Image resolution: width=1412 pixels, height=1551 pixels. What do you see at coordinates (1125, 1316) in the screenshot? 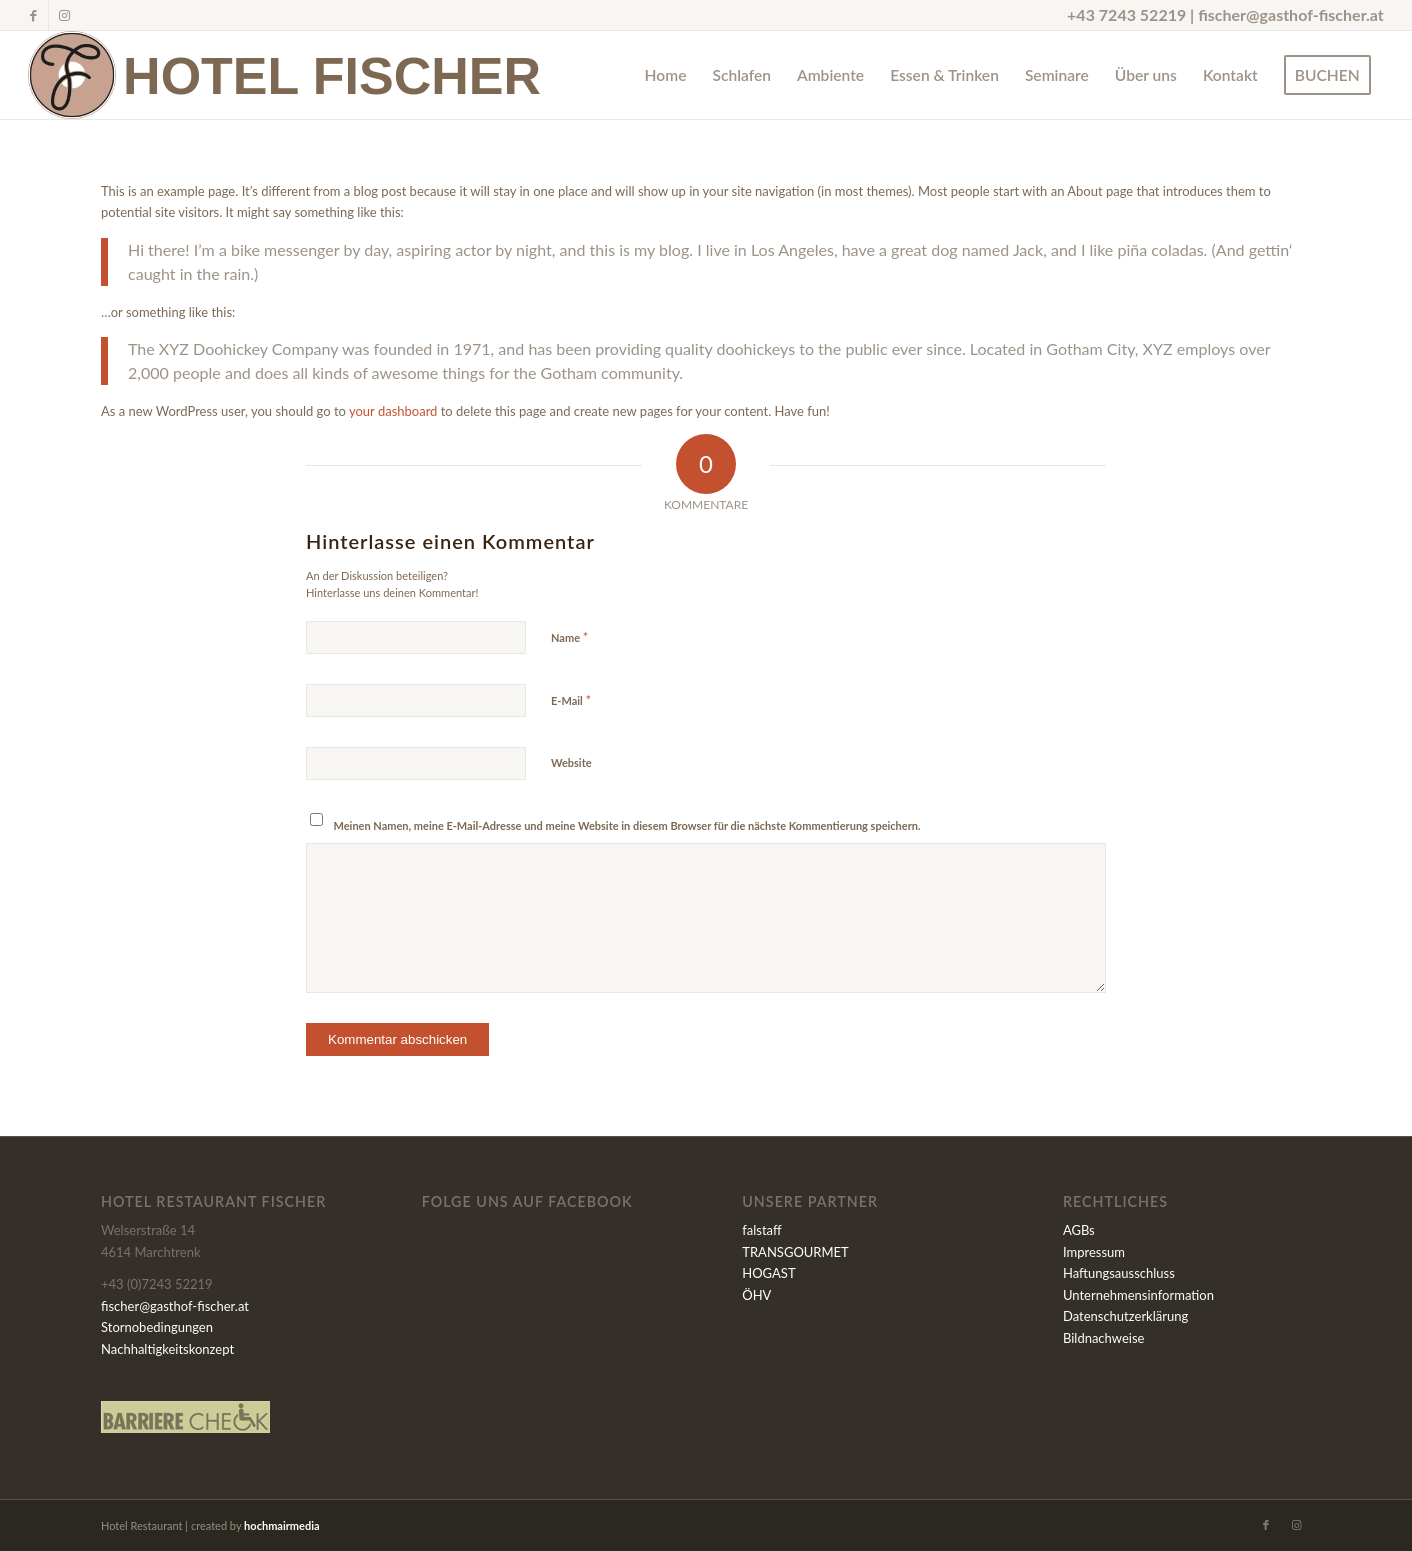
I see `Datenschutzerklärung` at bounding box center [1125, 1316].